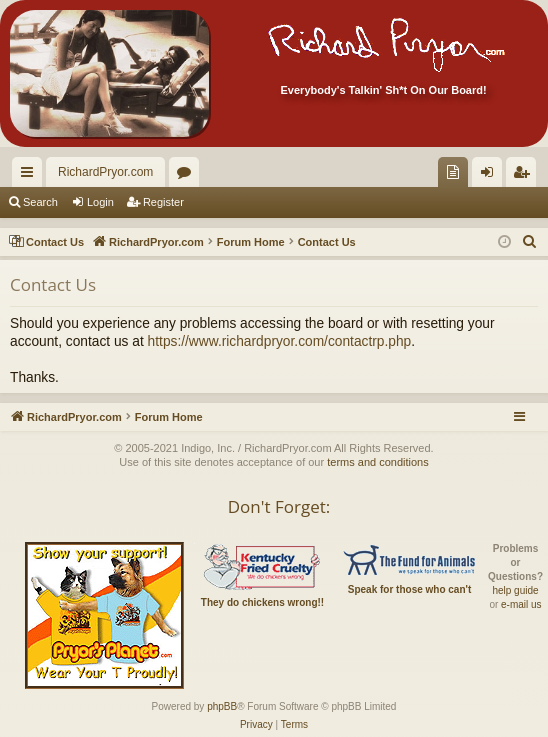  What do you see at coordinates (100, 202) in the screenshot?
I see `Login` at bounding box center [100, 202].